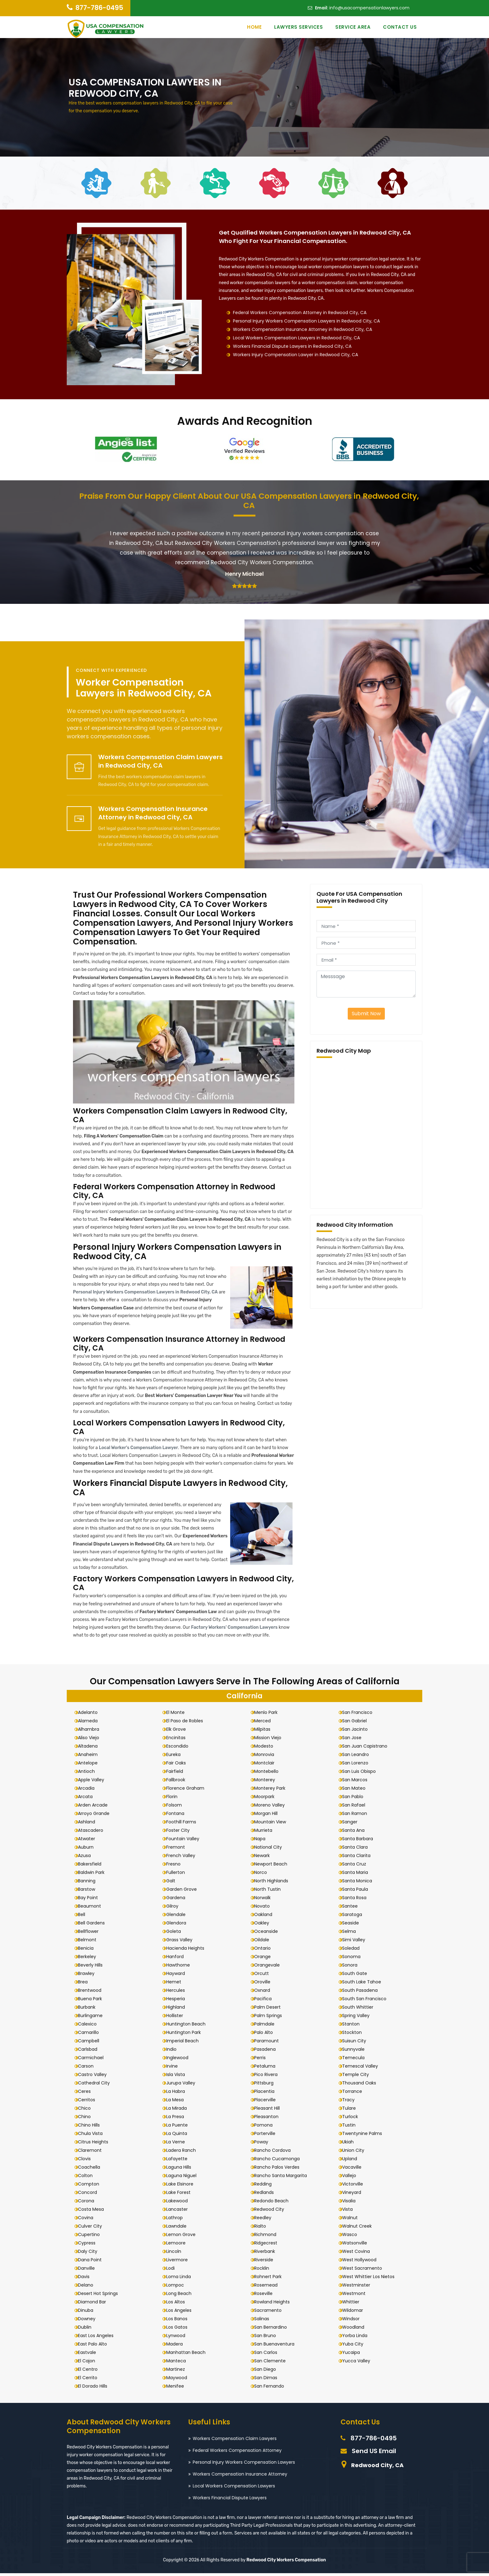 This screenshot has height=2576, width=489. Describe the element at coordinates (355, 2094) in the screenshot. I see `Torrance` at that location.